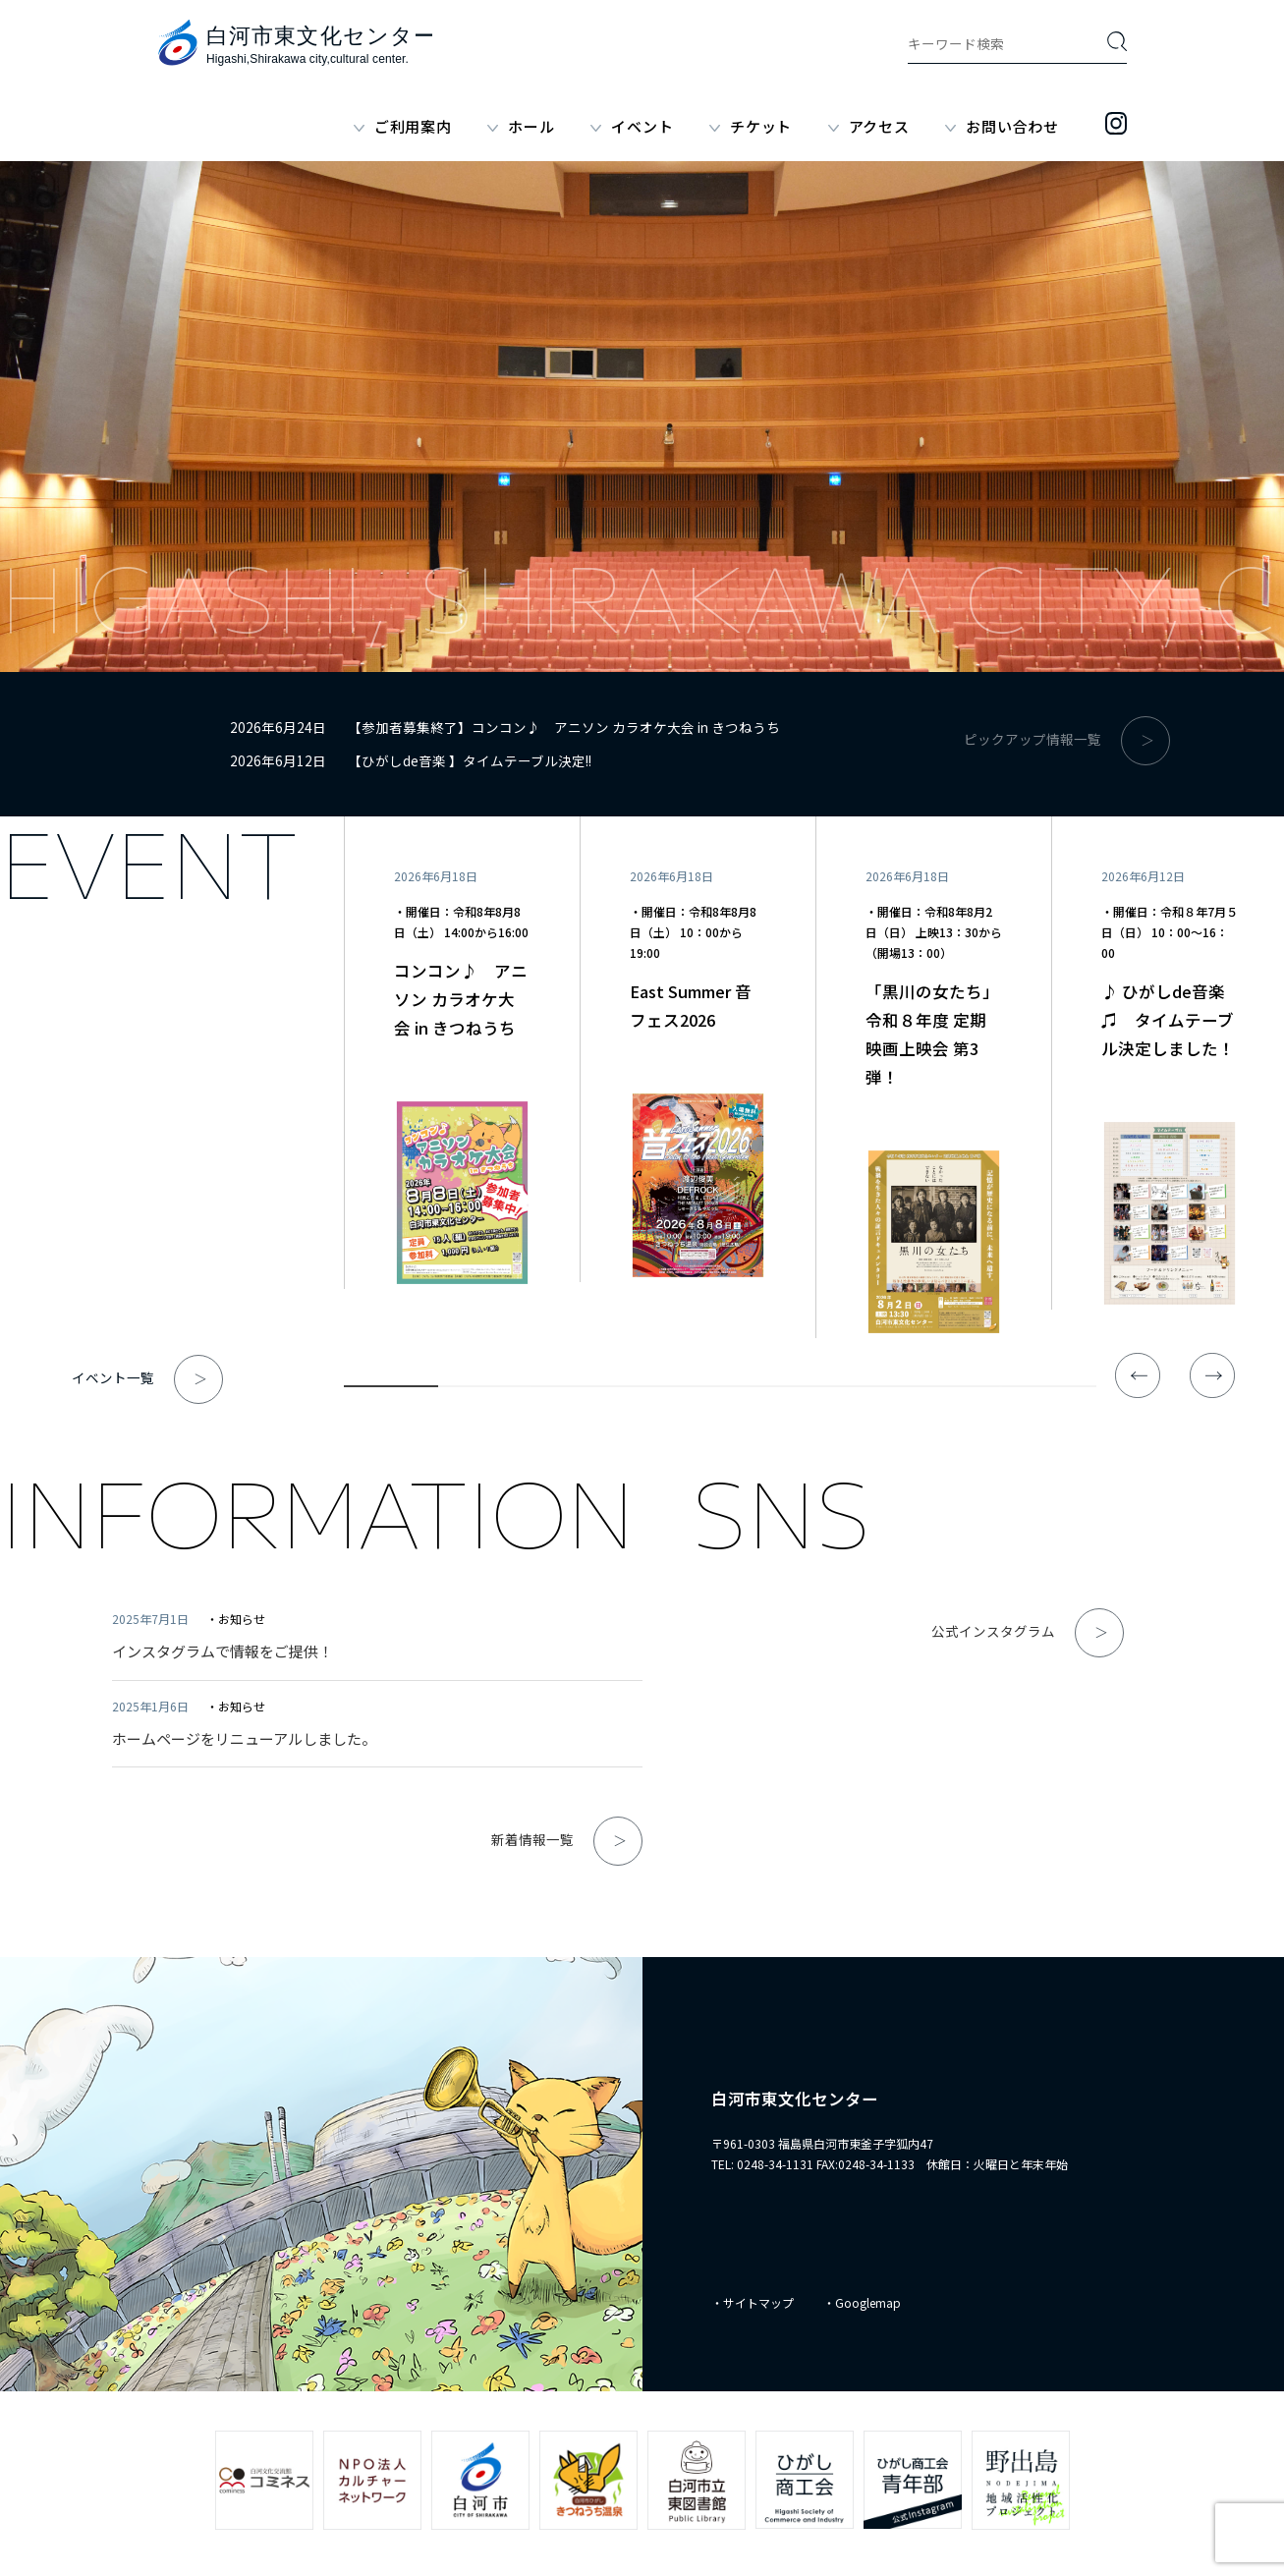 The width and height of the screenshot is (1284, 2576). Describe the element at coordinates (767, 1390) in the screenshot. I see `5 [tab]` at that location.